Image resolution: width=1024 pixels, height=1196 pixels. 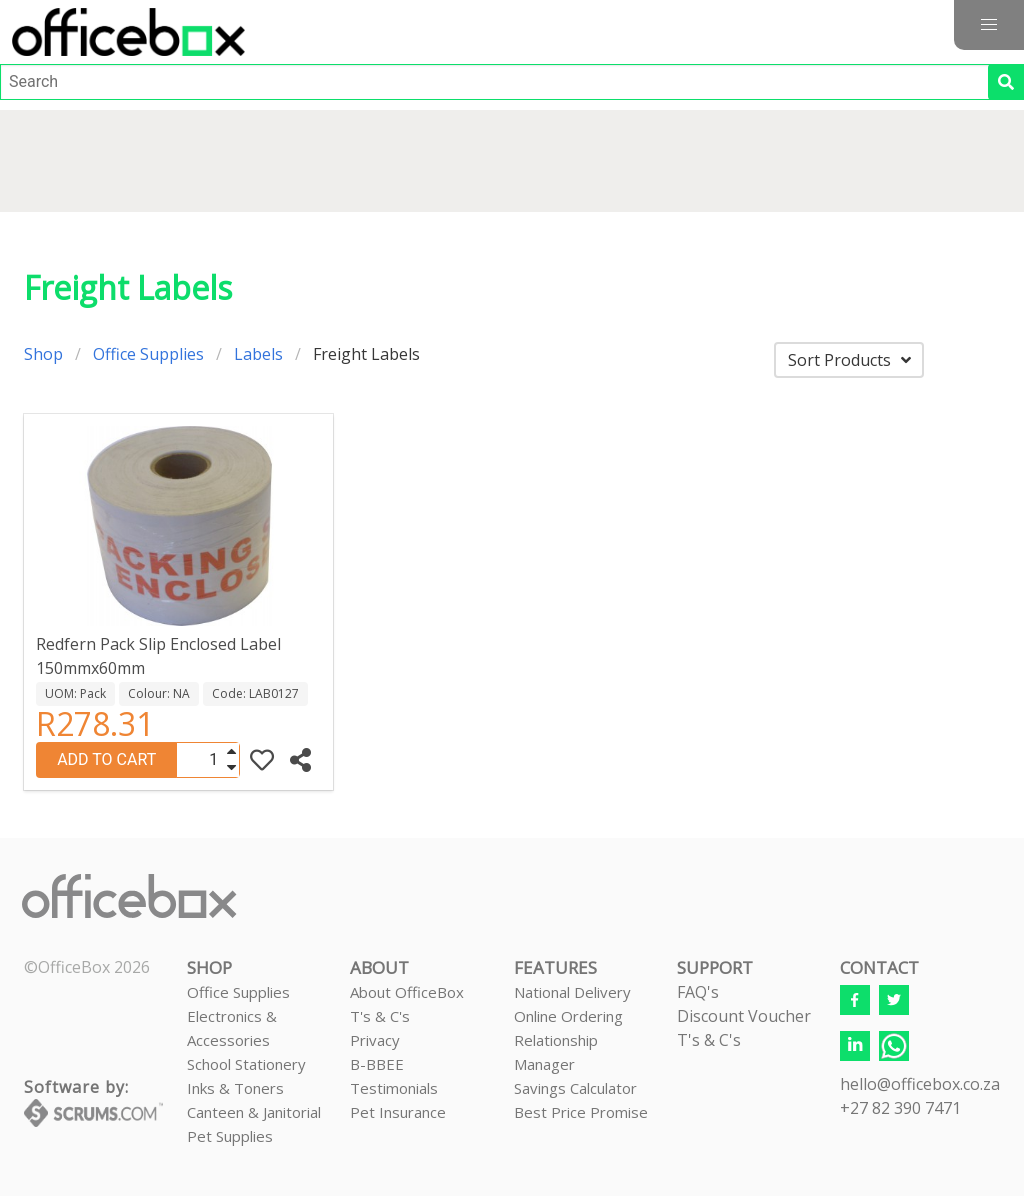 What do you see at coordinates (254, 1112) in the screenshot?
I see `Canteen & Janitorial` at bounding box center [254, 1112].